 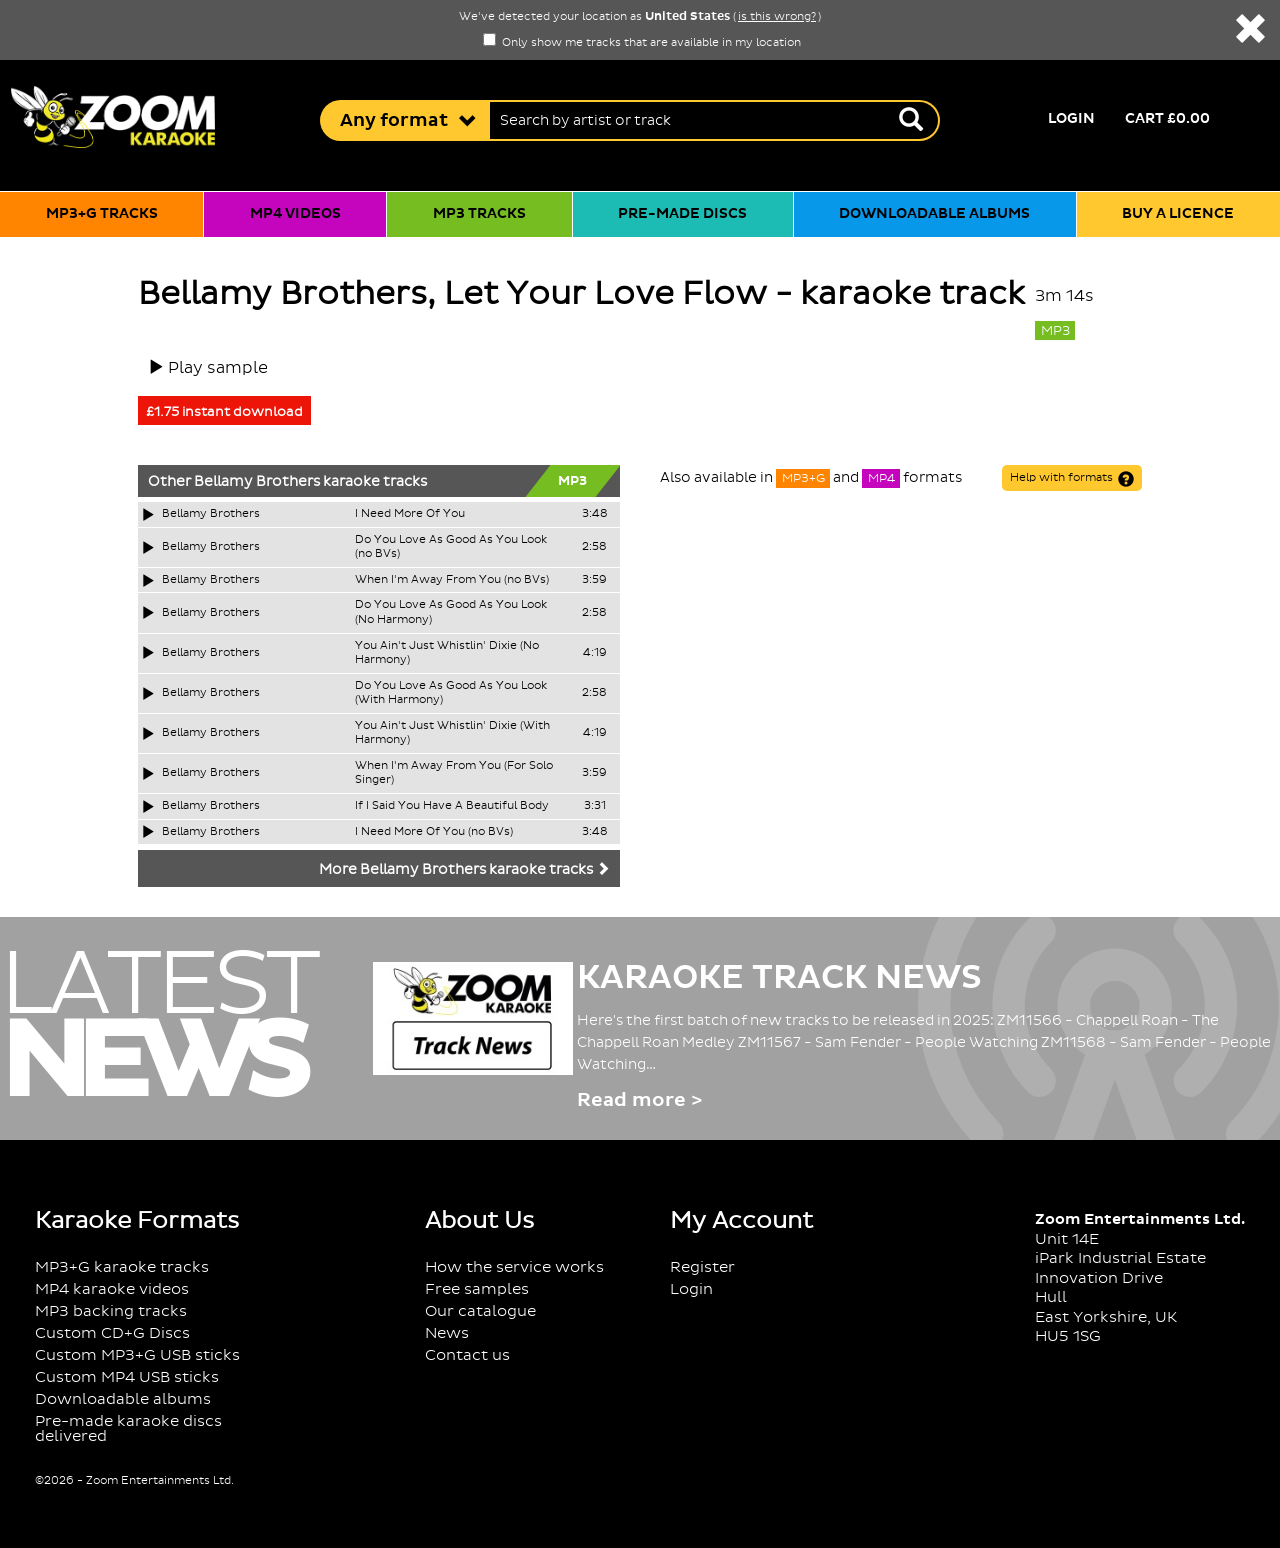 I want to click on is this wrong?, so click(x=777, y=17).